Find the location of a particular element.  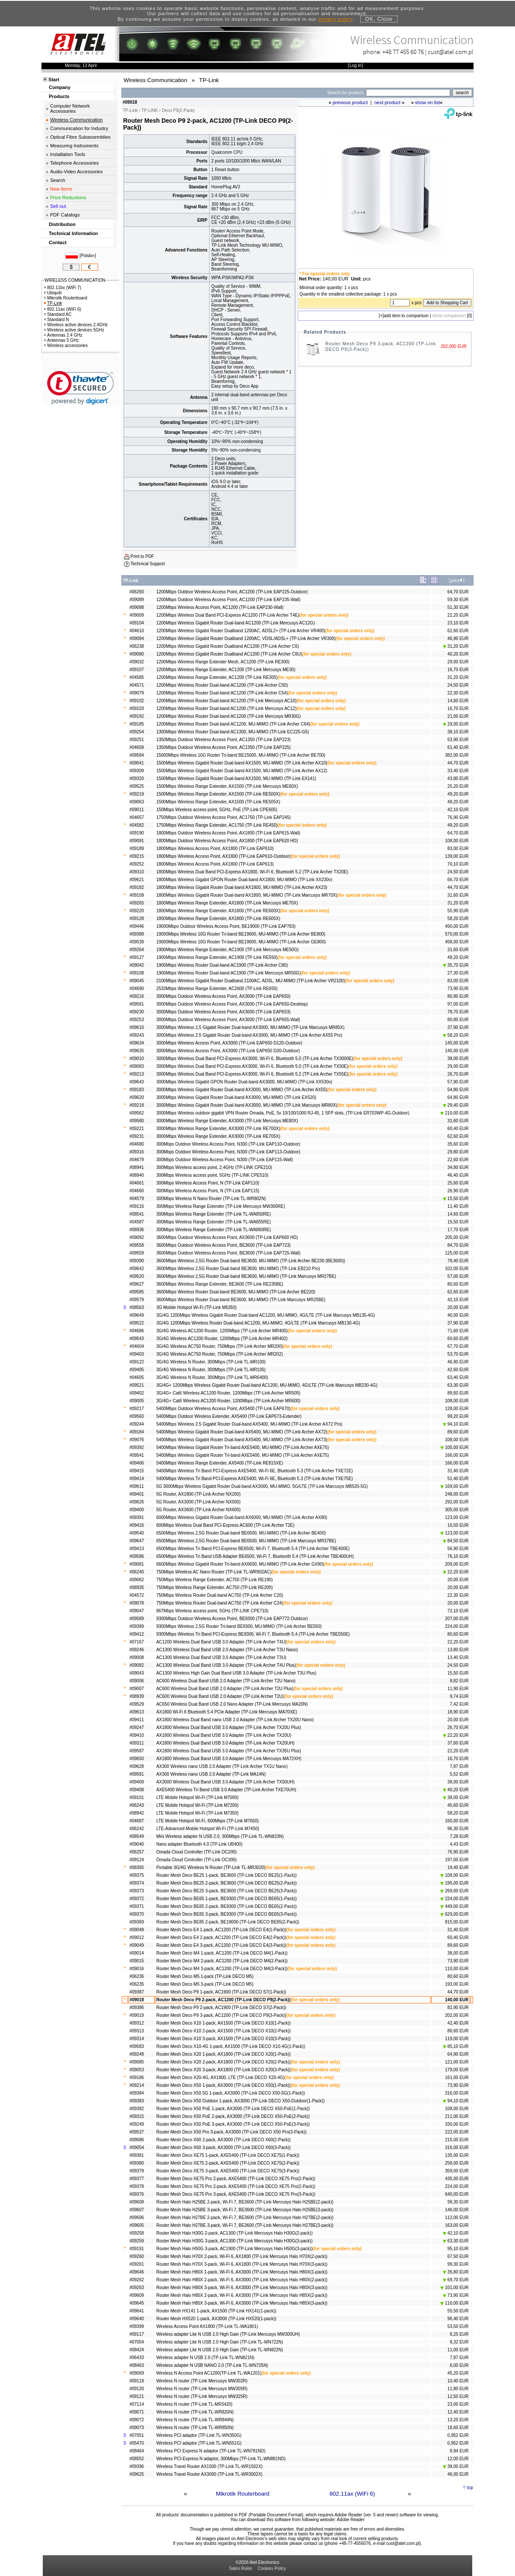

3G/4G+ Cat6 Wireless AC1200 Router, 1200Mbps (TP-Link Archer MR505) is located at coordinates (228, 1393).